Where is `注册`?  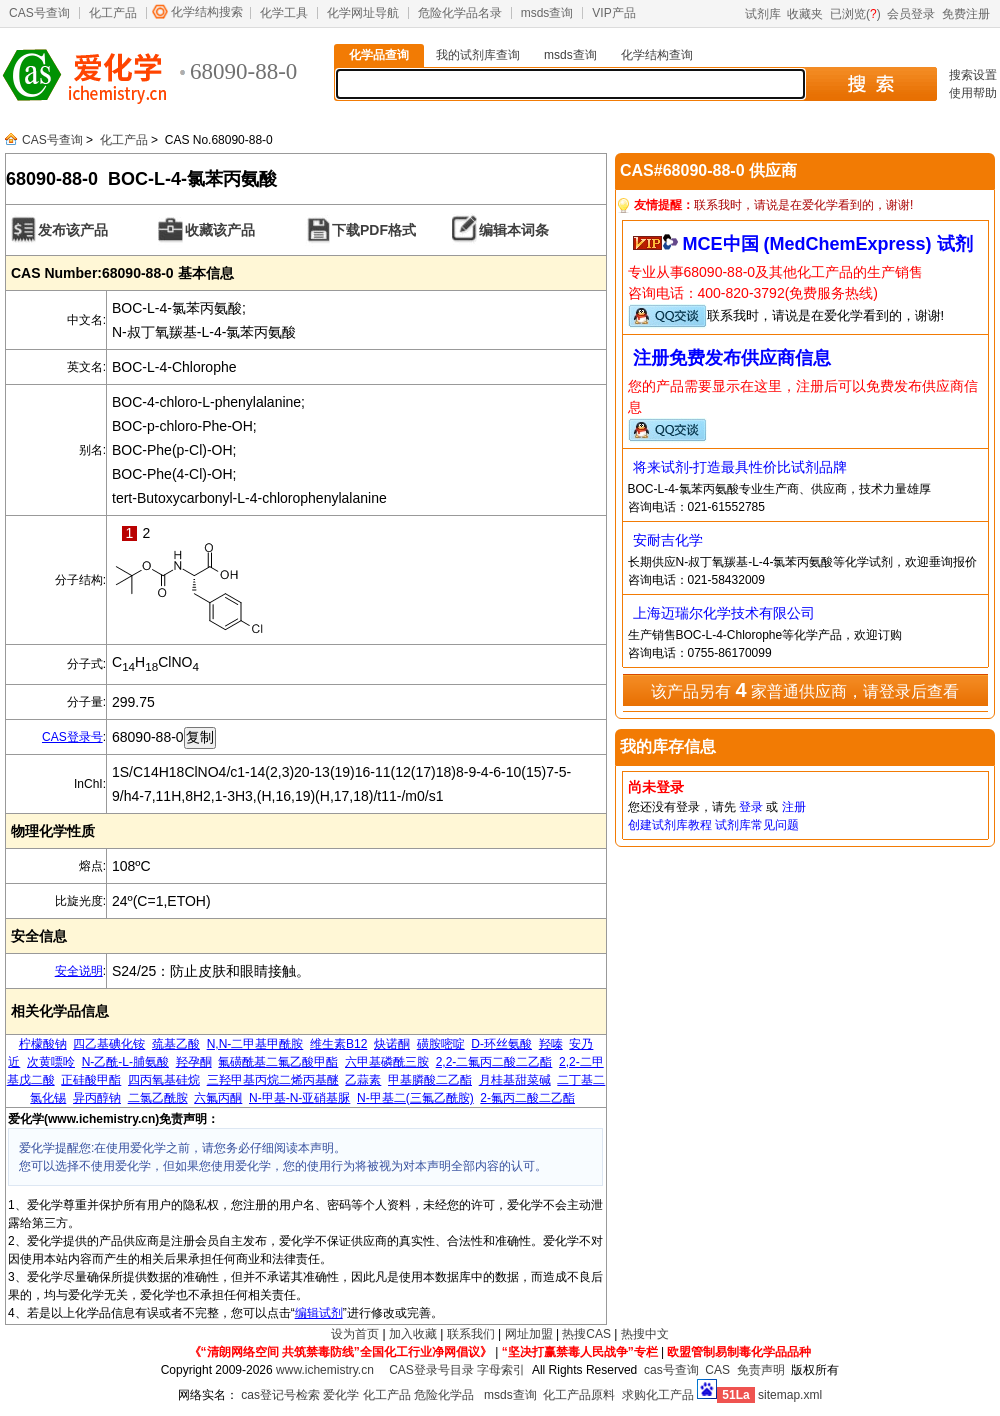
注册 is located at coordinates (794, 807).